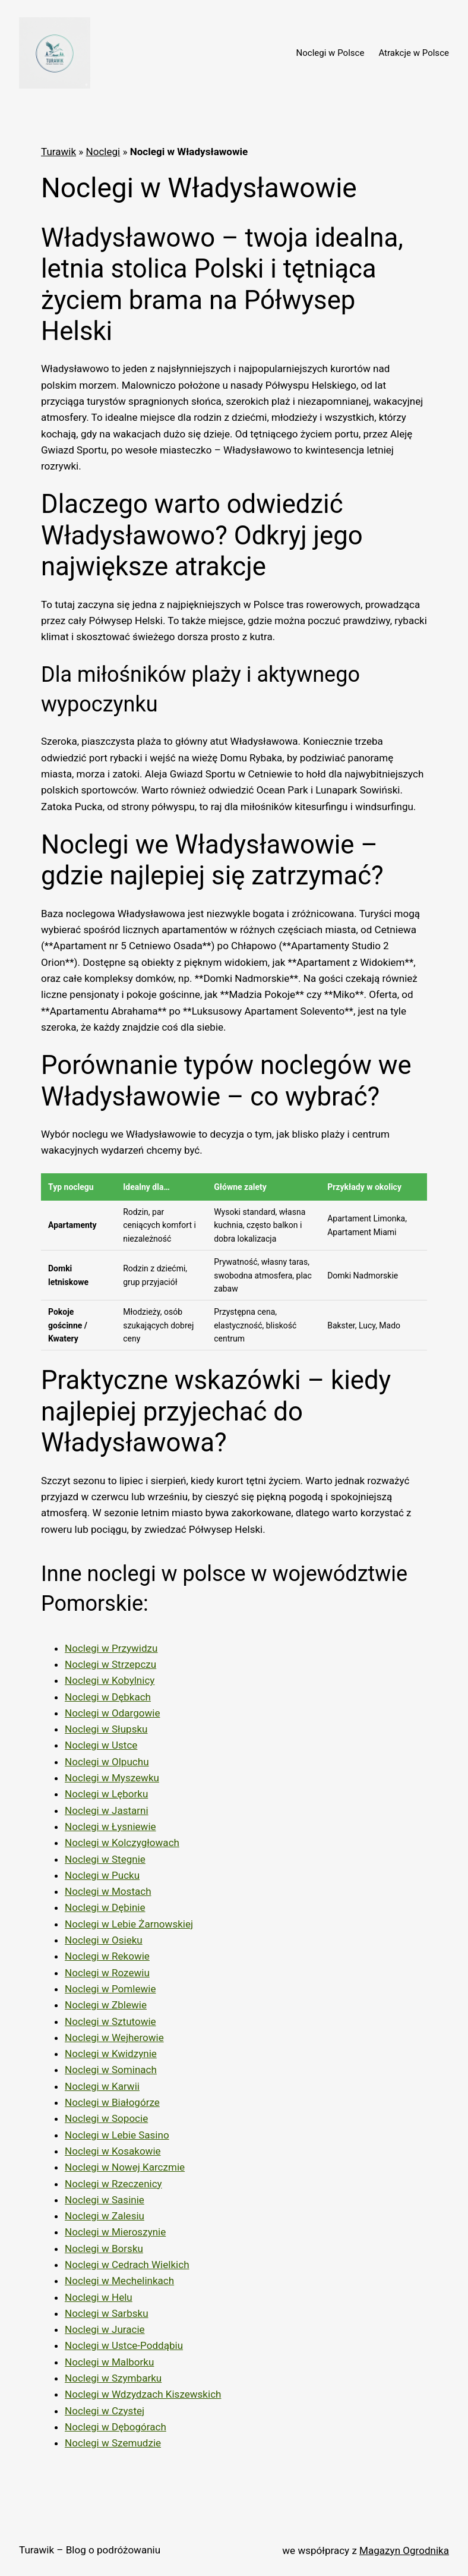  Describe the element at coordinates (111, 2070) in the screenshot. I see `Noclegi w Sominach` at that location.